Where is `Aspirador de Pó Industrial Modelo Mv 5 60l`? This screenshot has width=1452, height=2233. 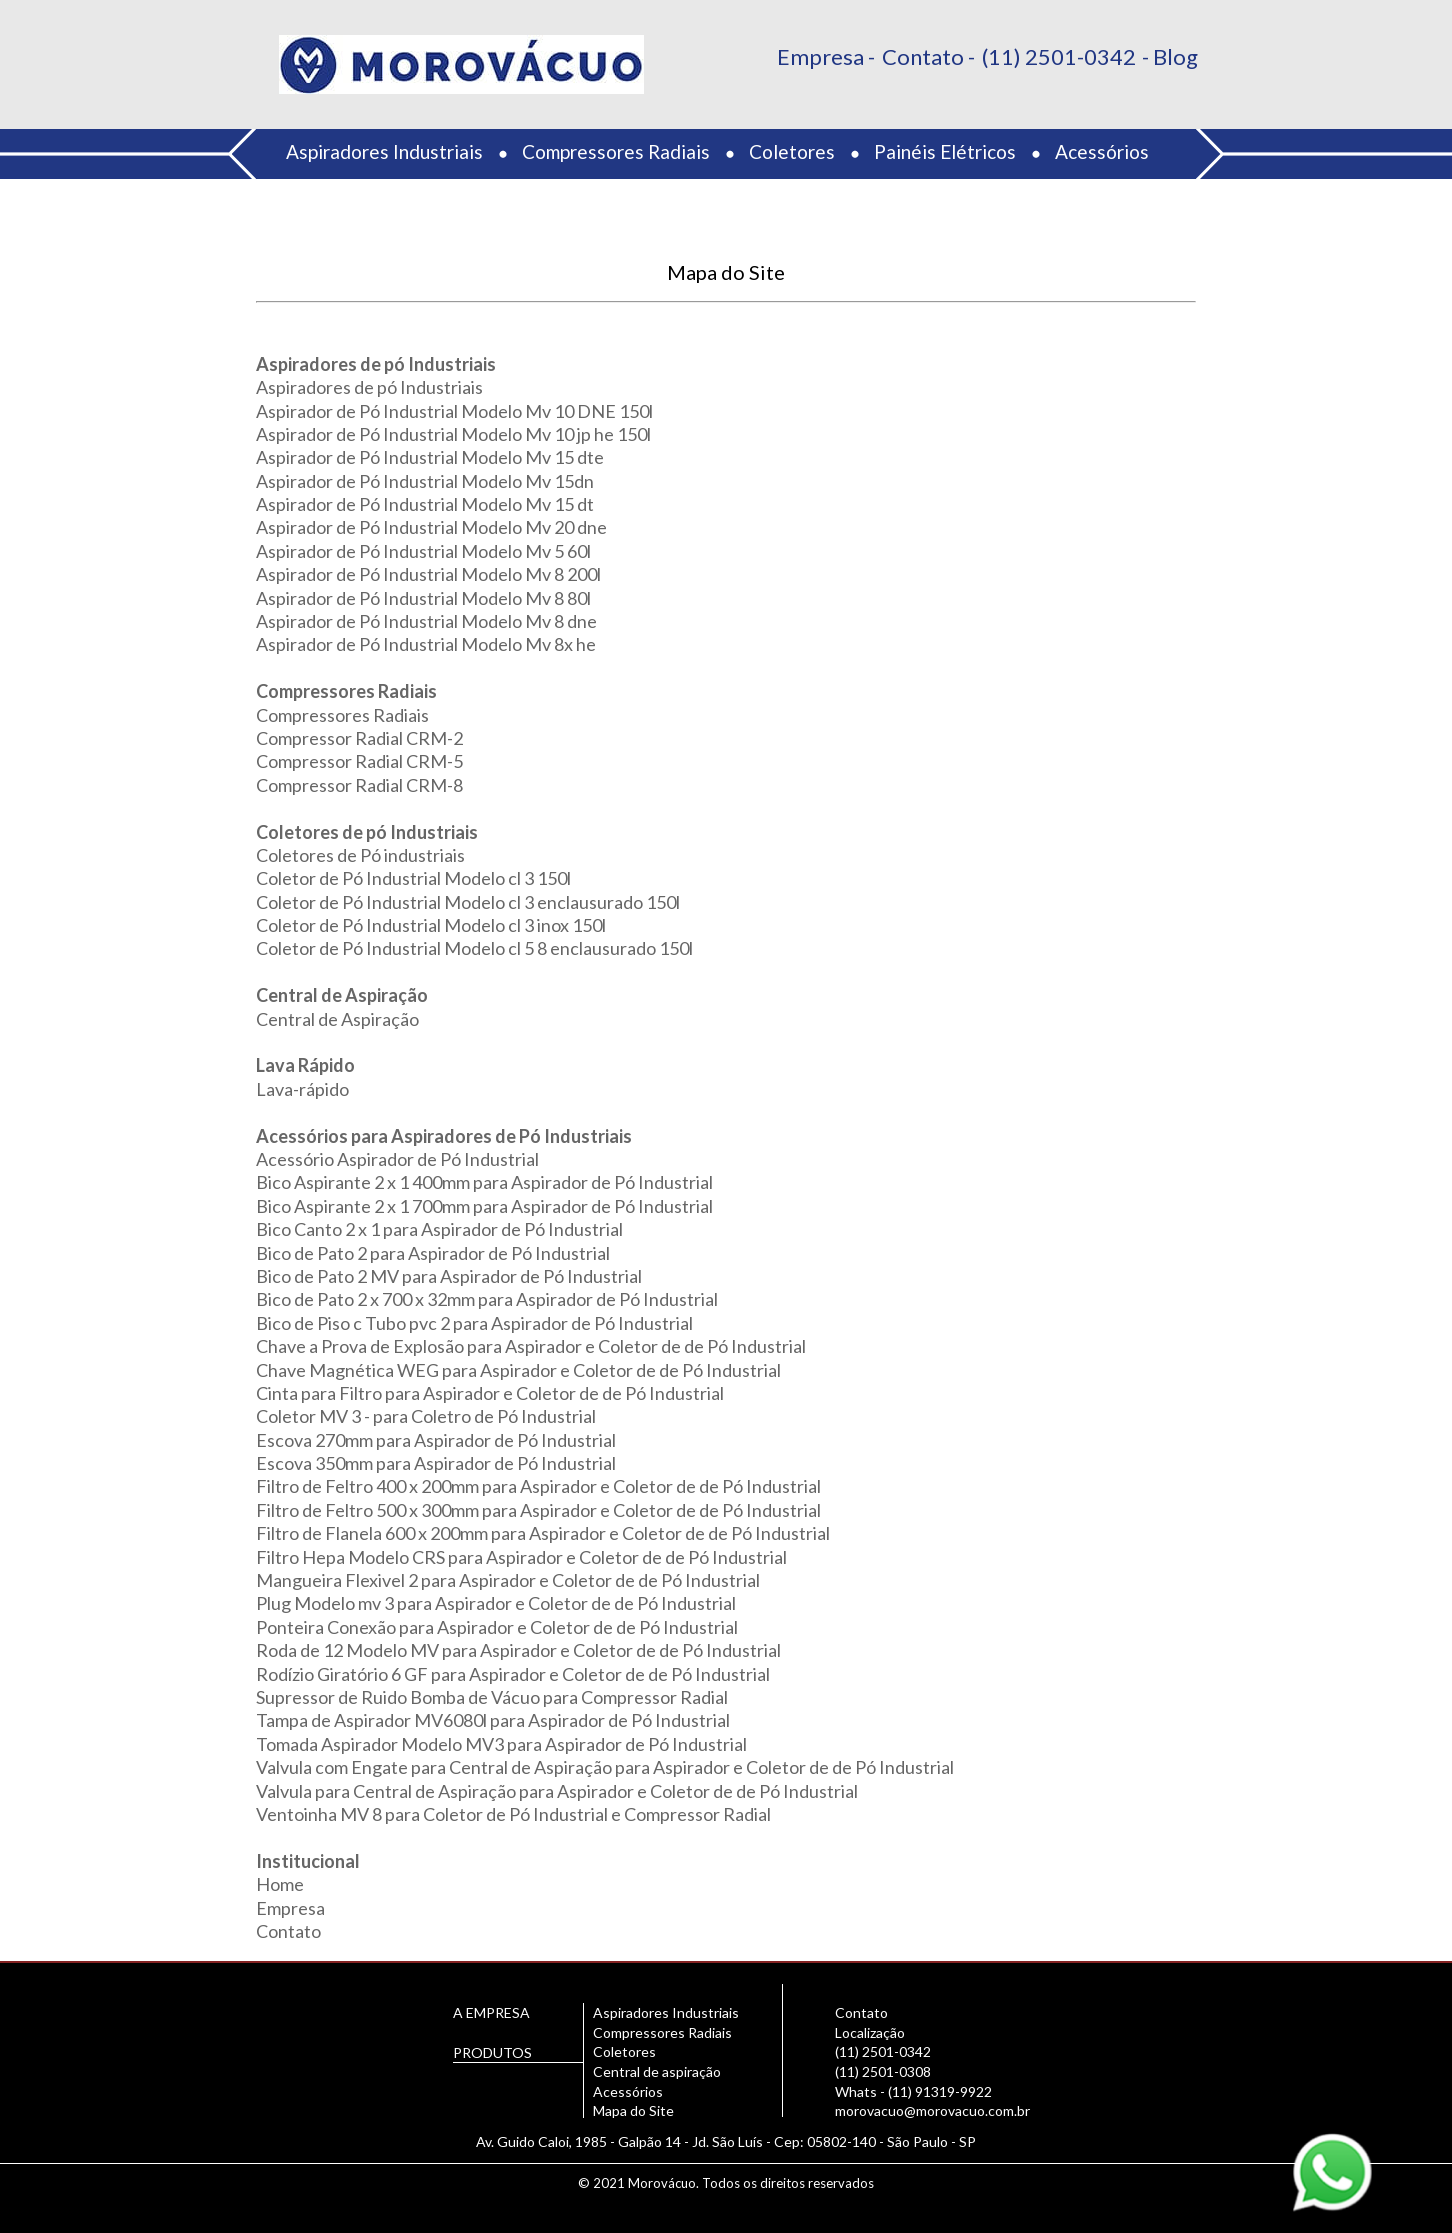
Aspirador de Pó Industrial Modelo Mv 5 60l is located at coordinates (423, 551).